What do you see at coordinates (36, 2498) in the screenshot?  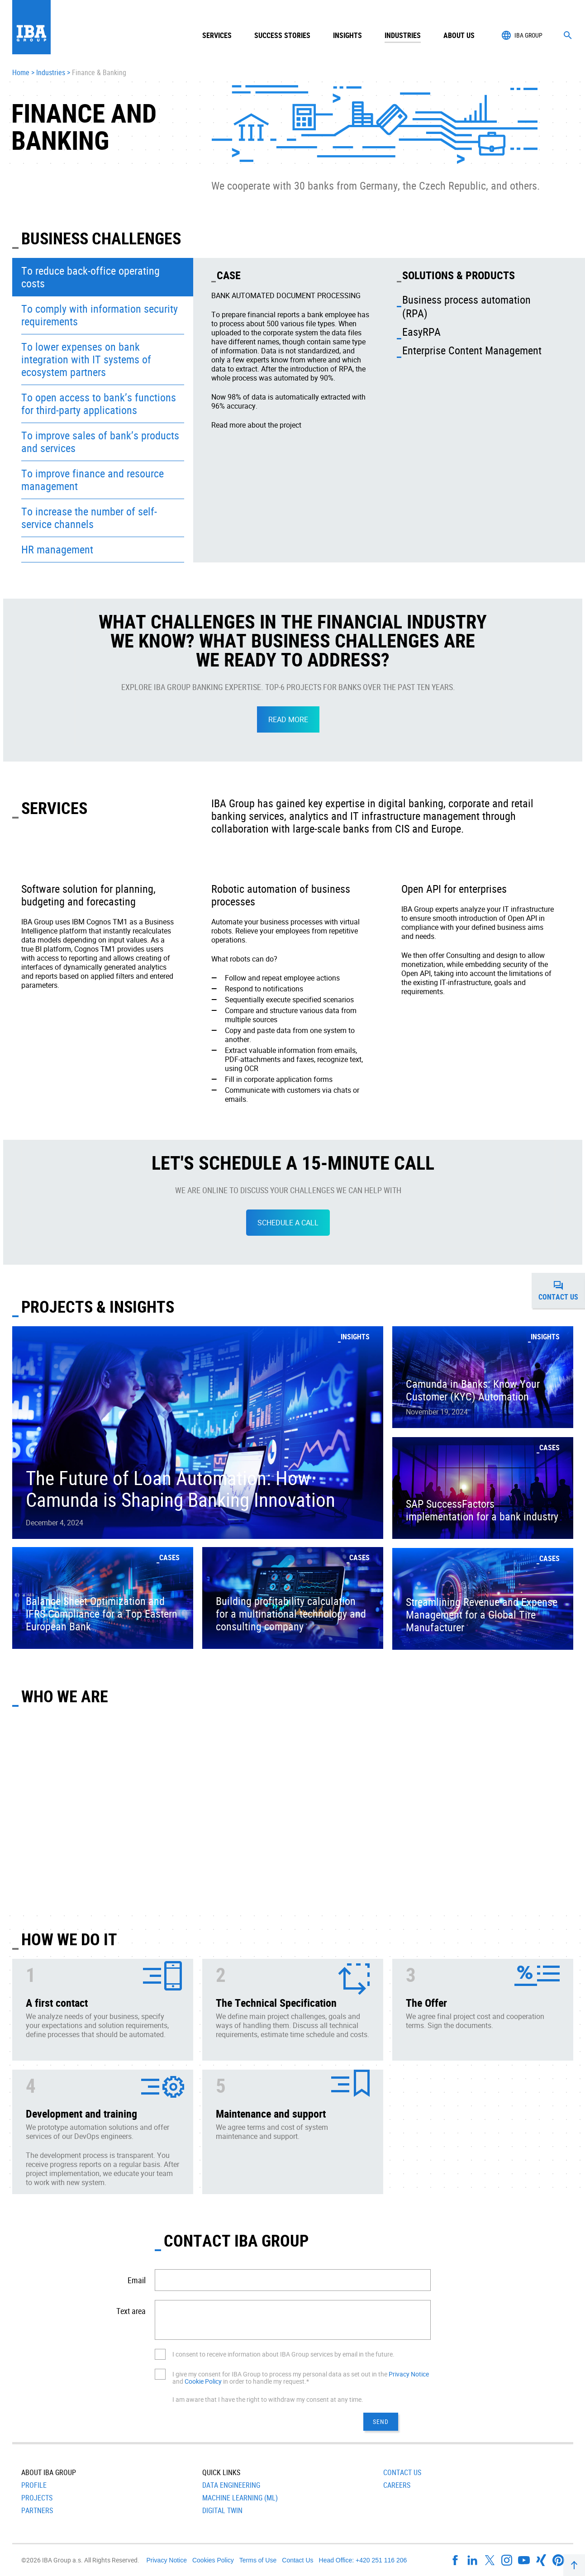 I see `Projects` at bounding box center [36, 2498].